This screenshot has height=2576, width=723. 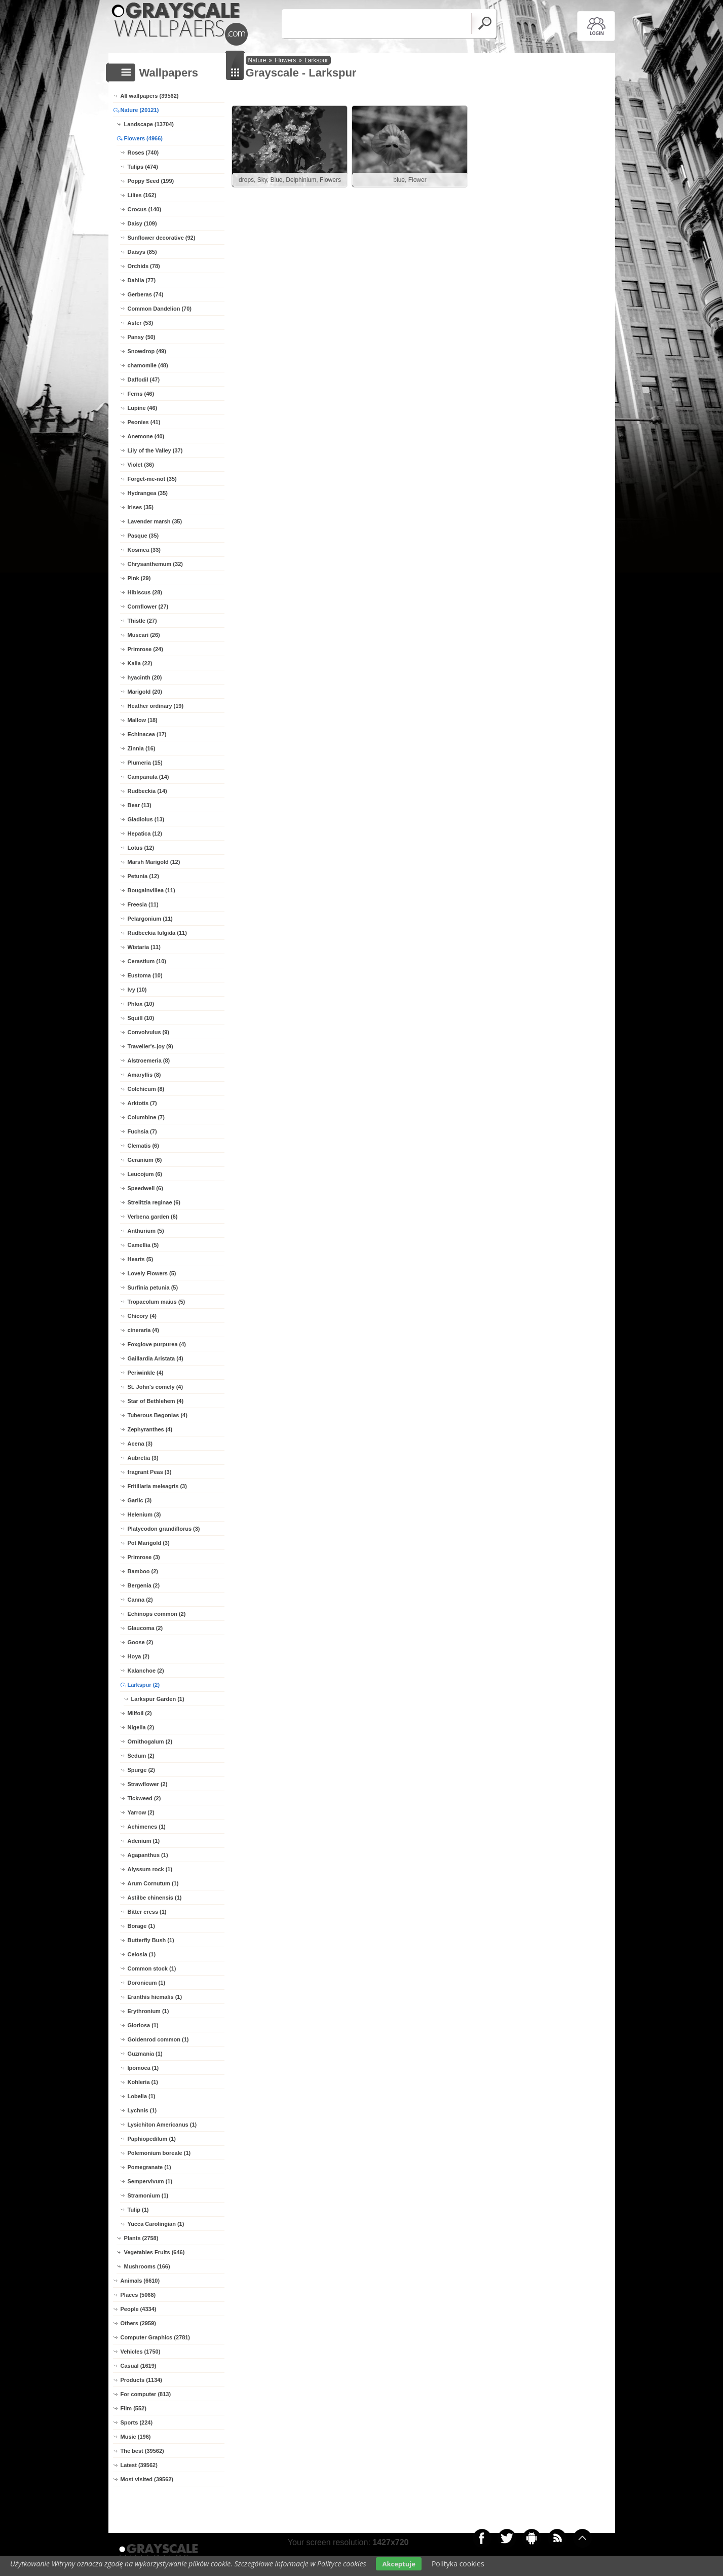 What do you see at coordinates (156, 1302) in the screenshot?
I see `Tropaeolum maius (5)` at bounding box center [156, 1302].